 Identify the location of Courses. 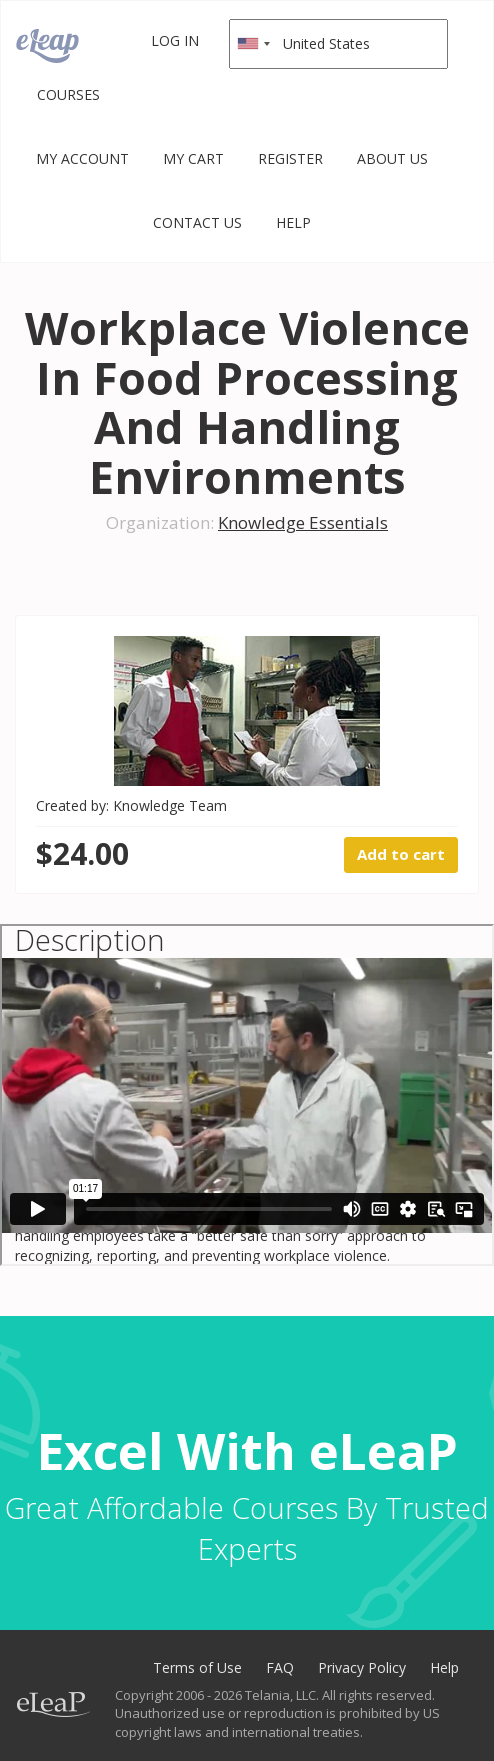
(68, 94).